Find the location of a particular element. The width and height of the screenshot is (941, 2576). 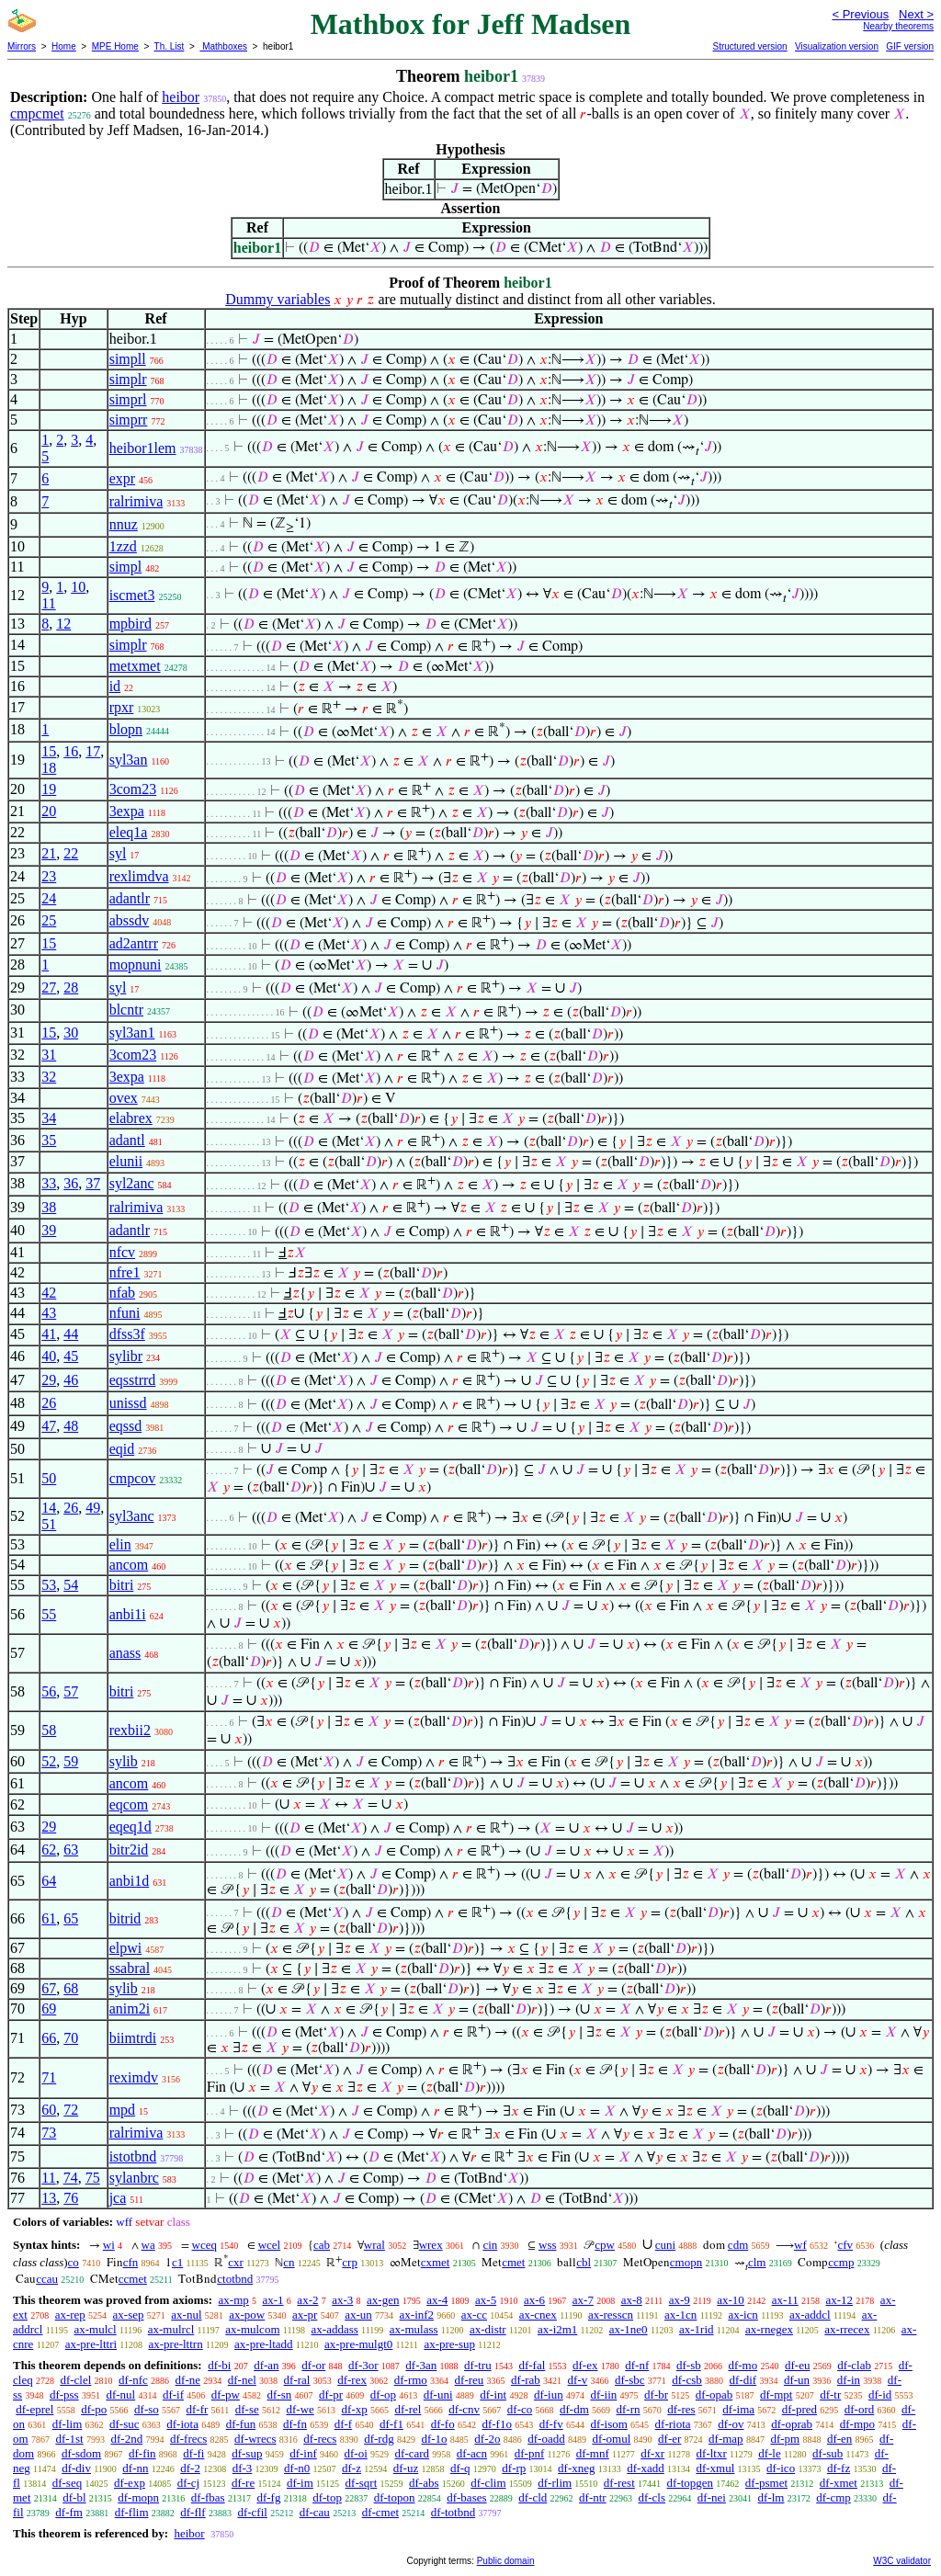

cmpcov is located at coordinates (132, 1478).